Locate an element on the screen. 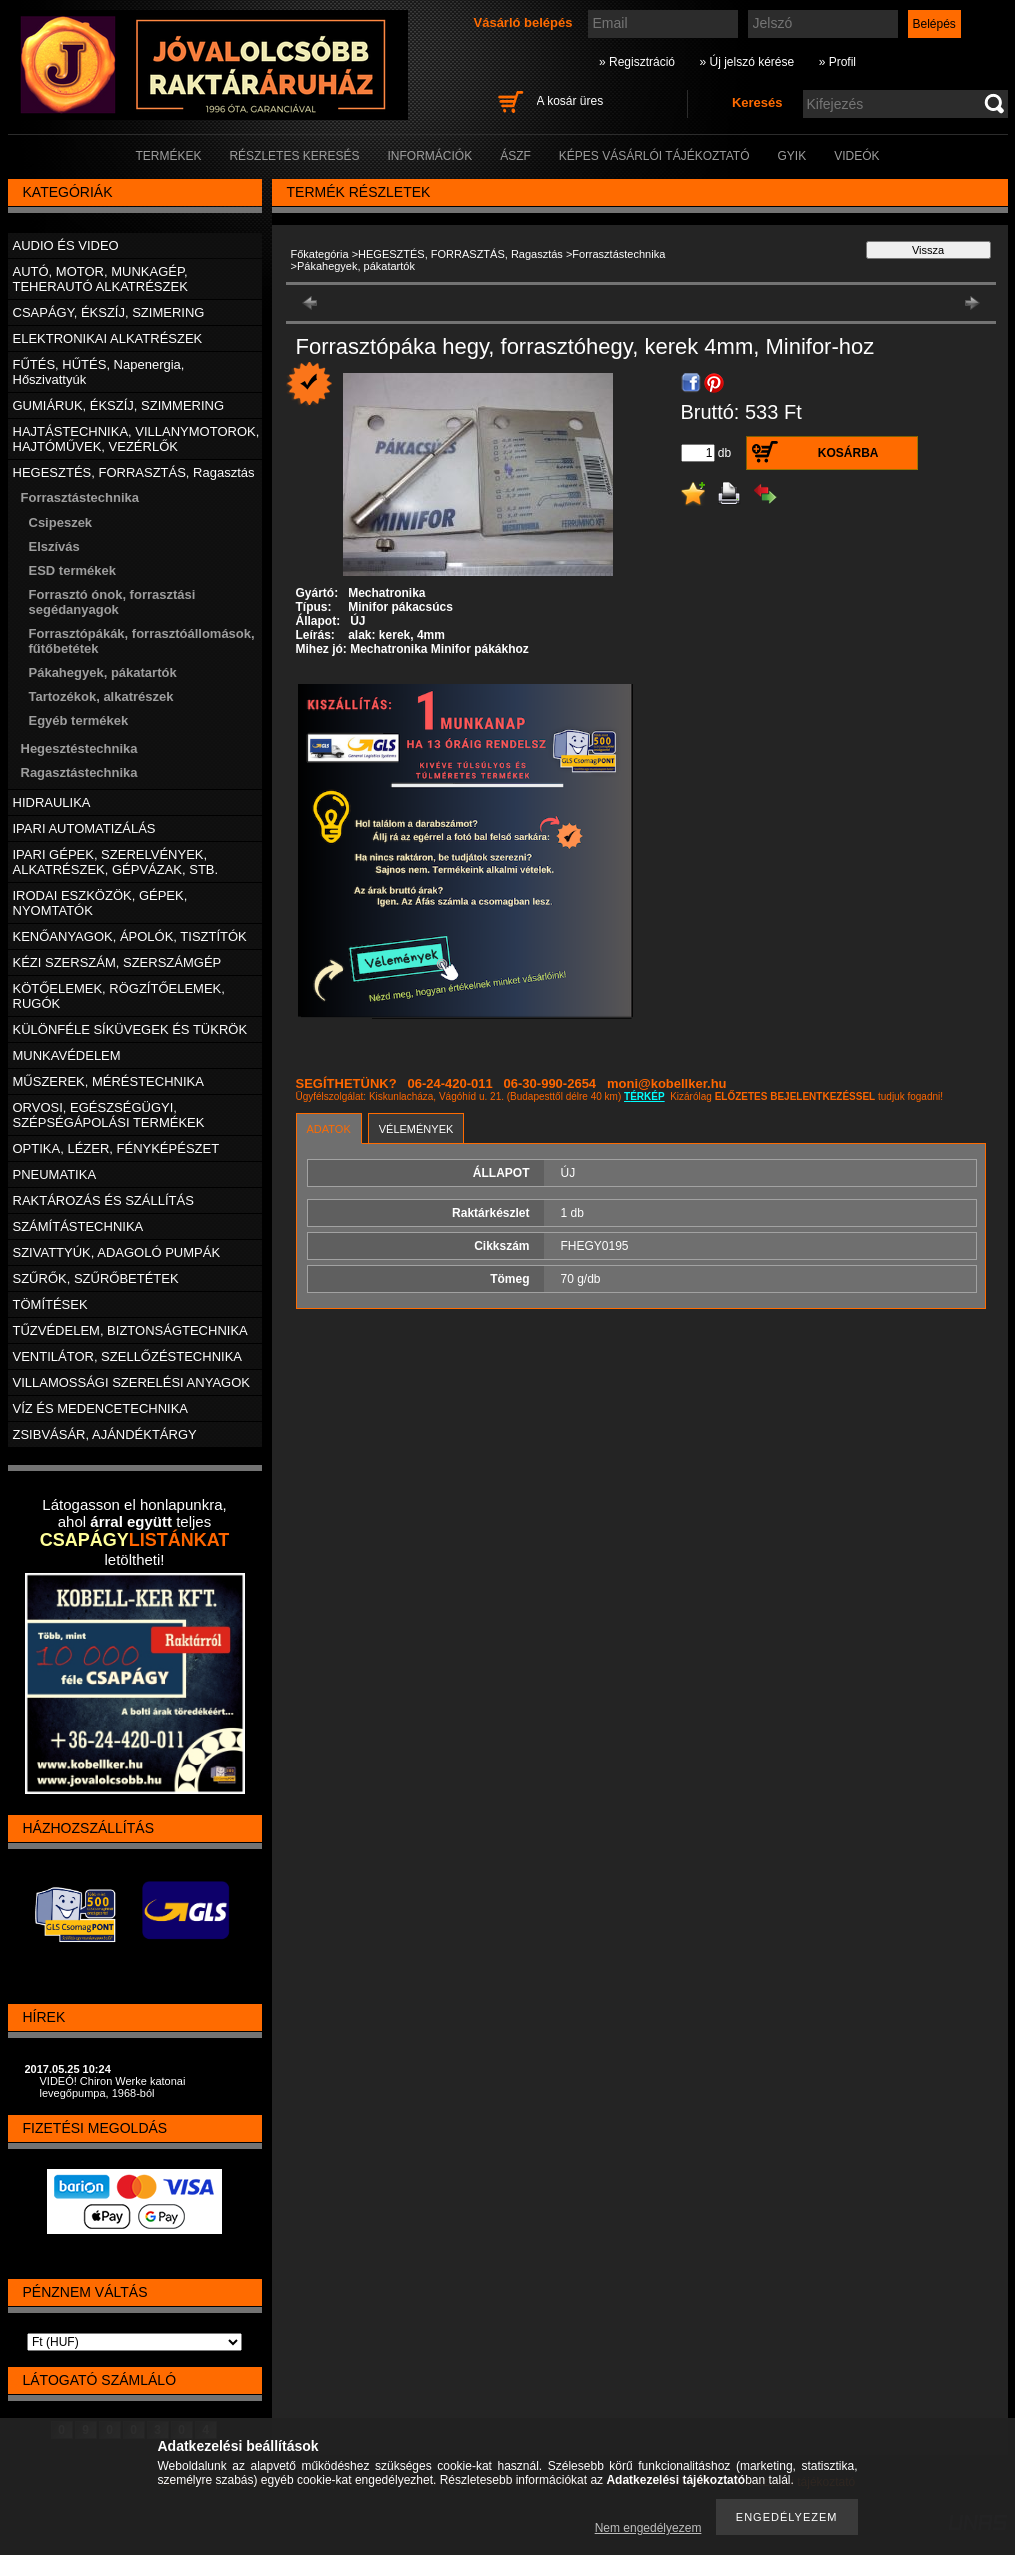 This screenshot has width=1015, height=2555. Pákahegyek, pákatartók is located at coordinates (103, 672).